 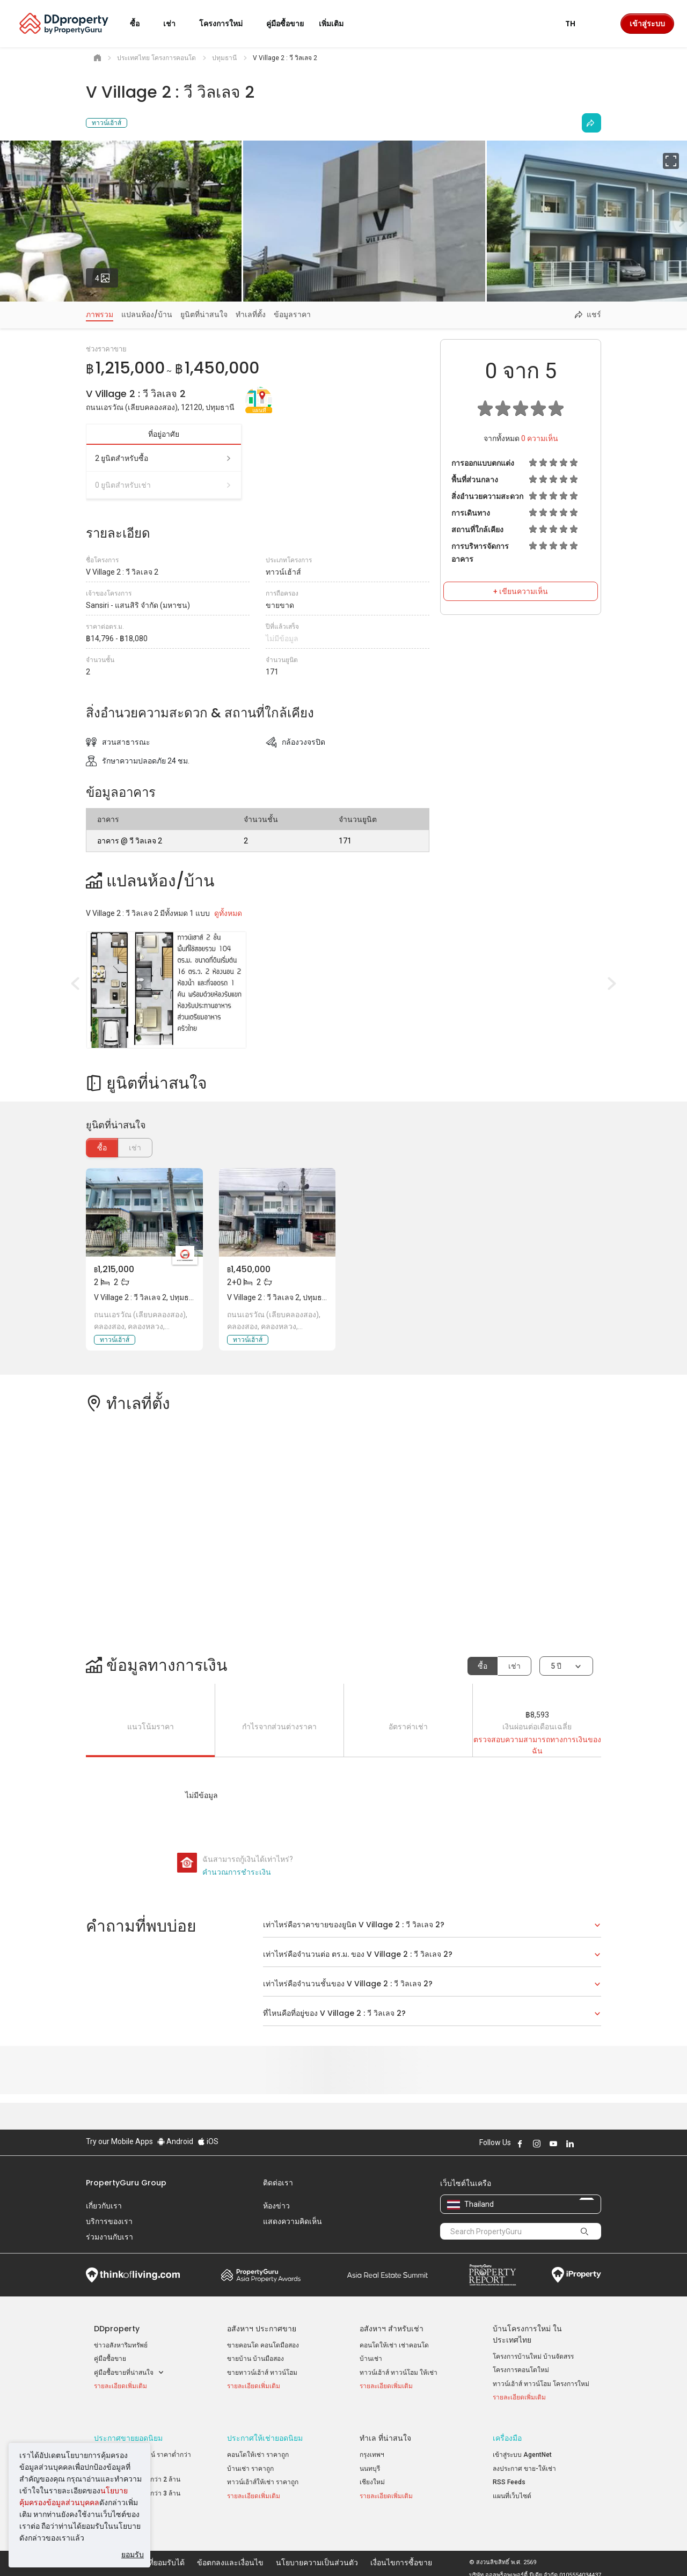 What do you see at coordinates (539, 438) in the screenshot?
I see `ความเห็น` at bounding box center [539, 438].